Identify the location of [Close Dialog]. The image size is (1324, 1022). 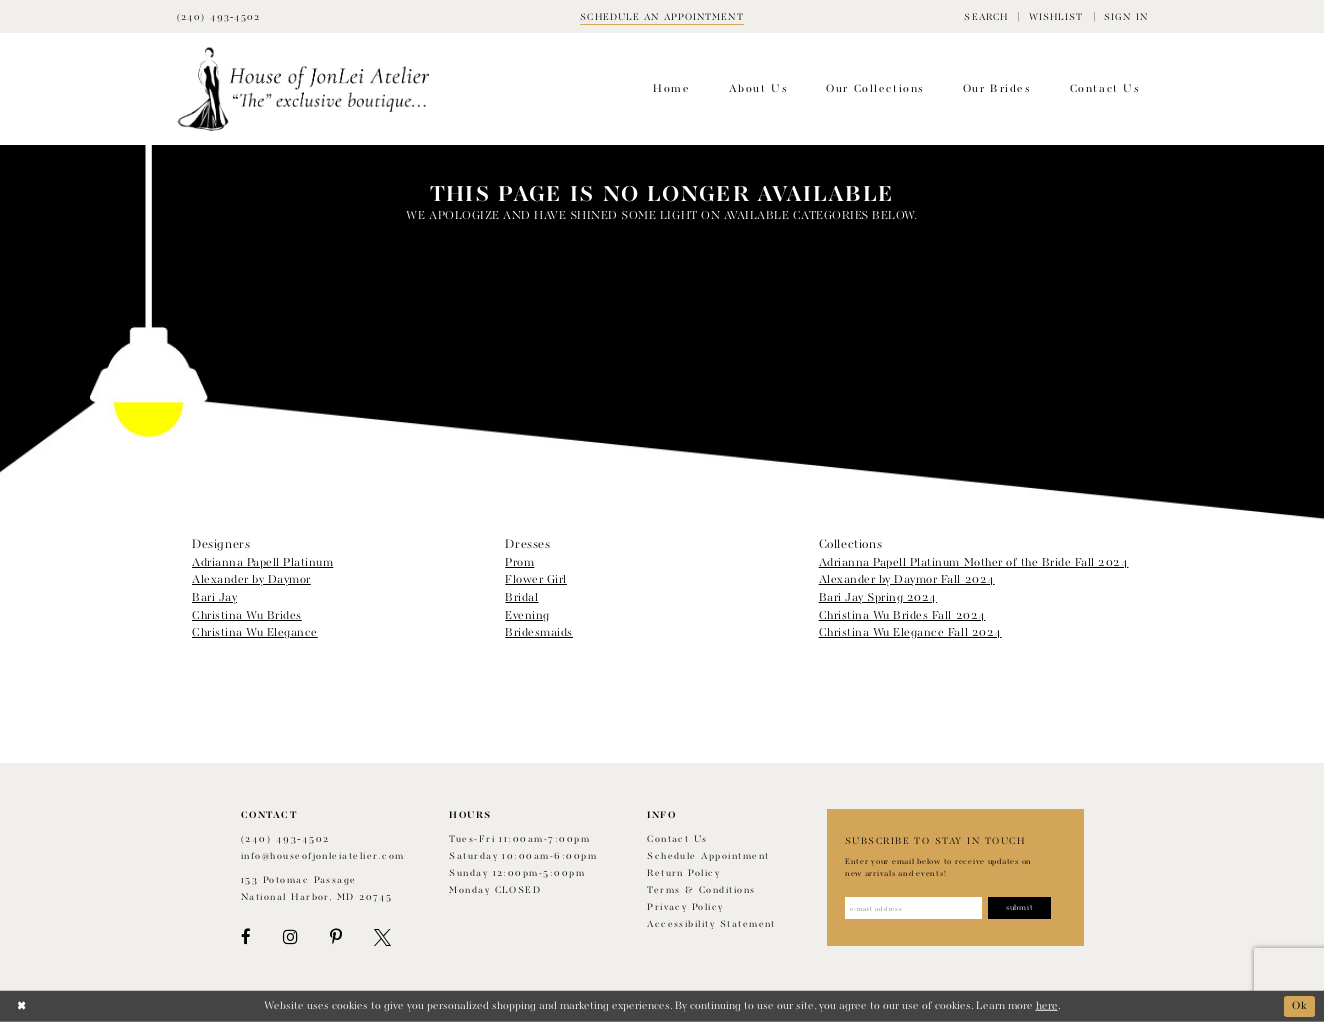
(21, 1007).